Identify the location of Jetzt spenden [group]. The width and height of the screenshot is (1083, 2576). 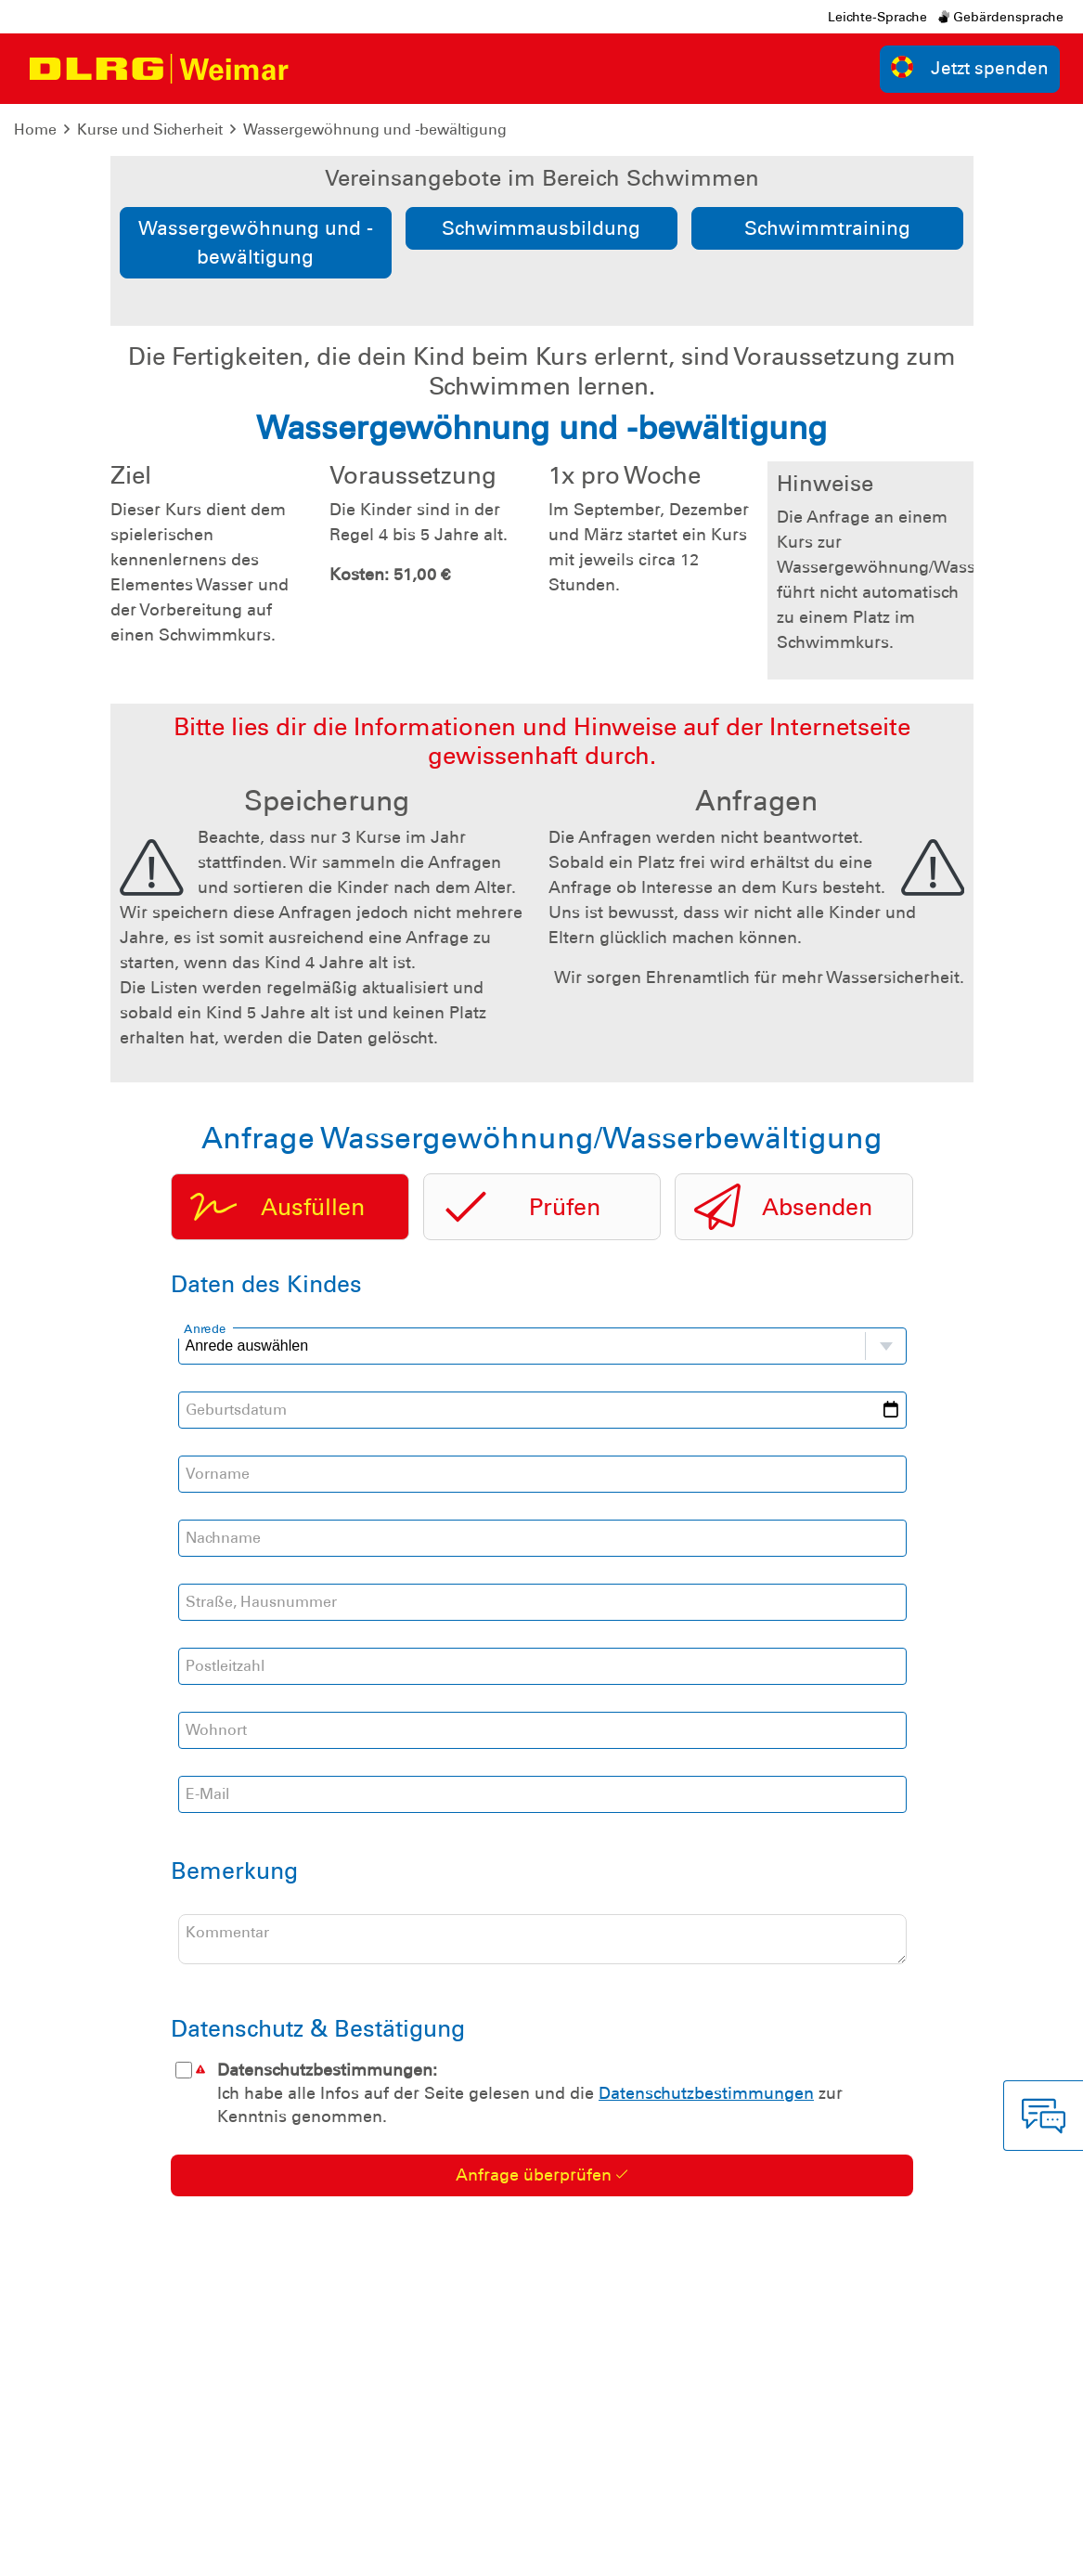
(970, 67).